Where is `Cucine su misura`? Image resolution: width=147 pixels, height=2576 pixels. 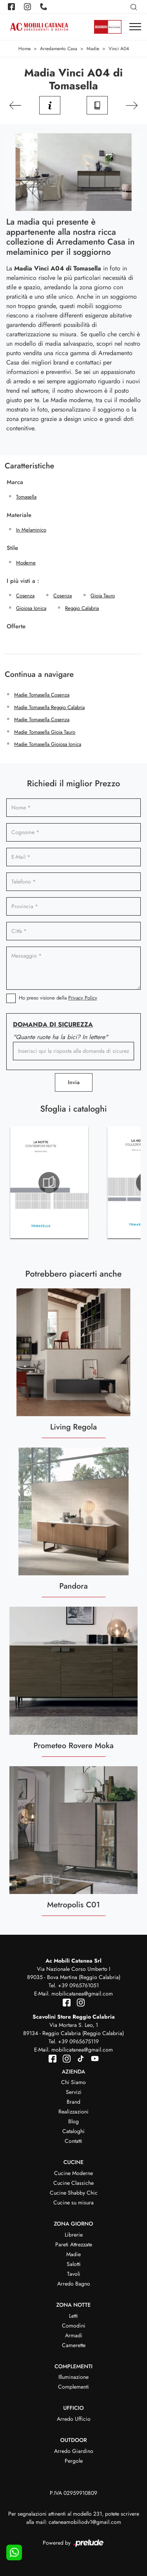
Cucine su misura is located at coordinates (73, 2202).